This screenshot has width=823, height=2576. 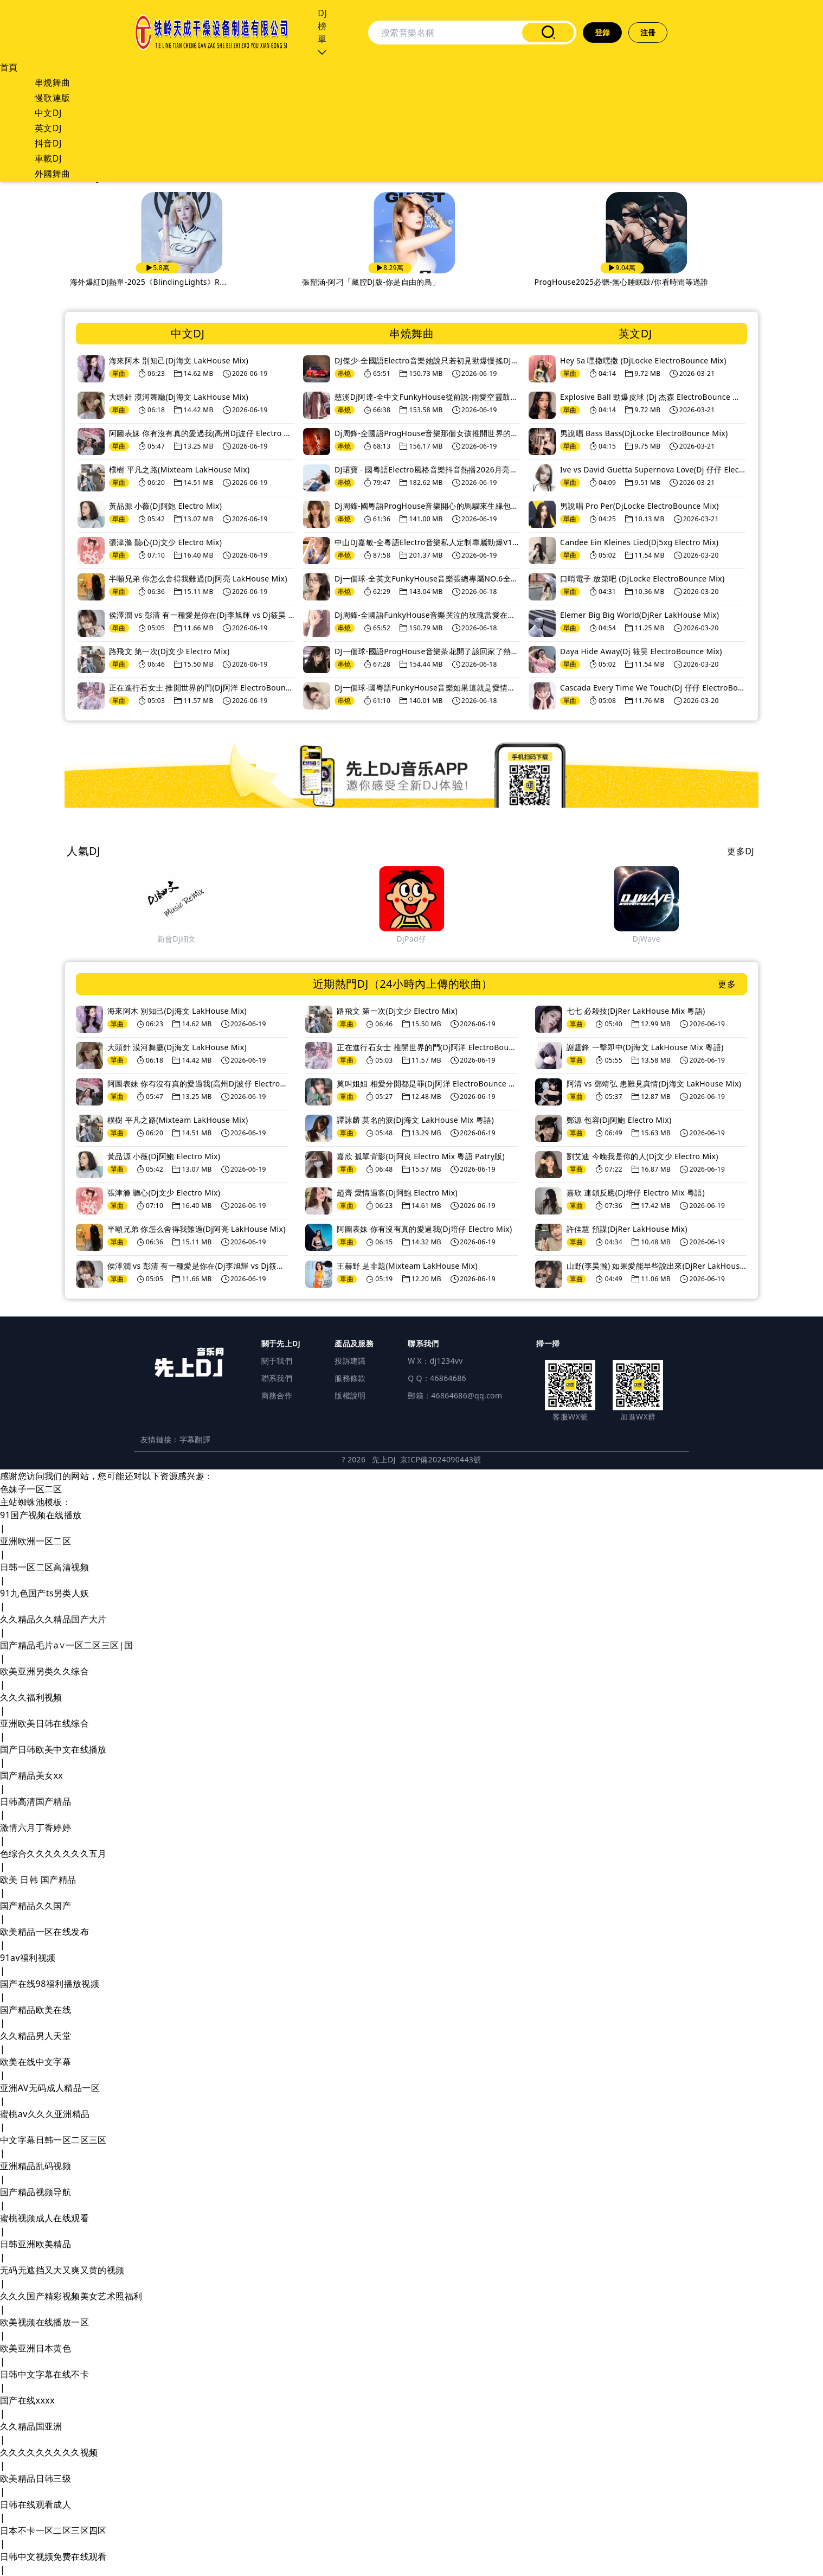 I want to click on 莫叫姐姐 相愛分開都是罪(Dj阿洋 ElectroBounce Mix), so click(x=427, y=1083).